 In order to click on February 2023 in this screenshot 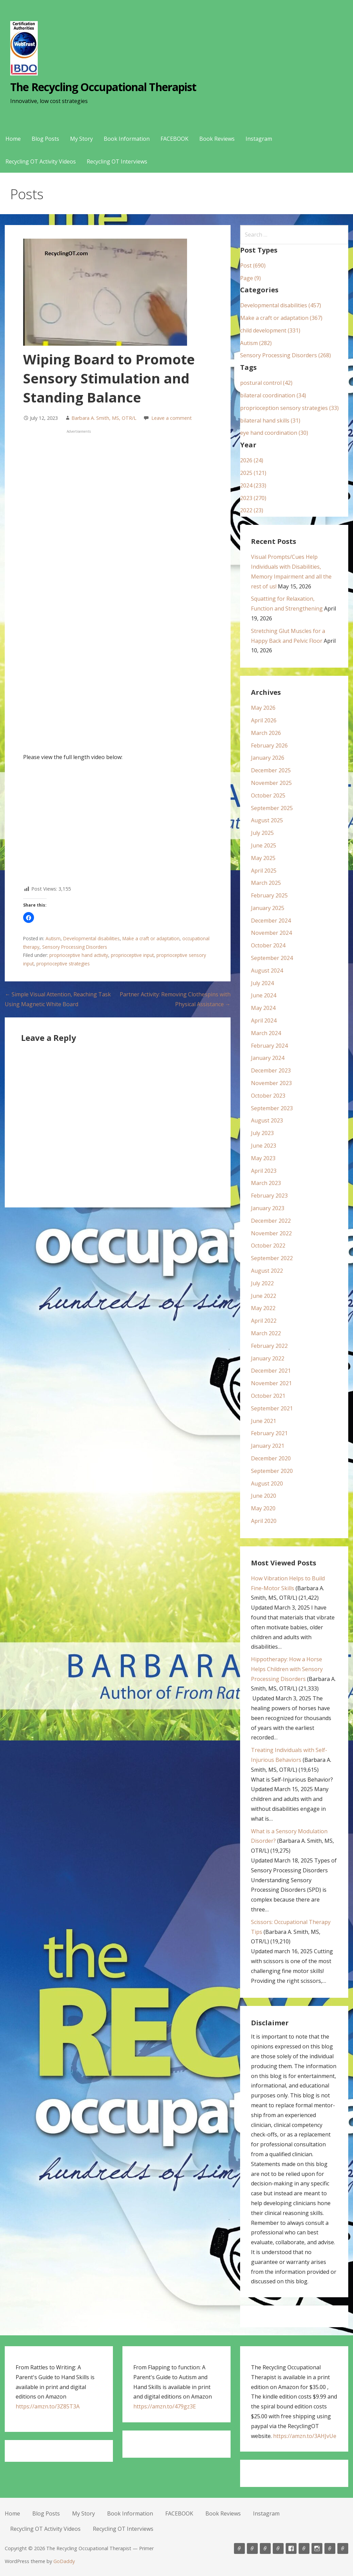, I will do `click(269, 1195)`.